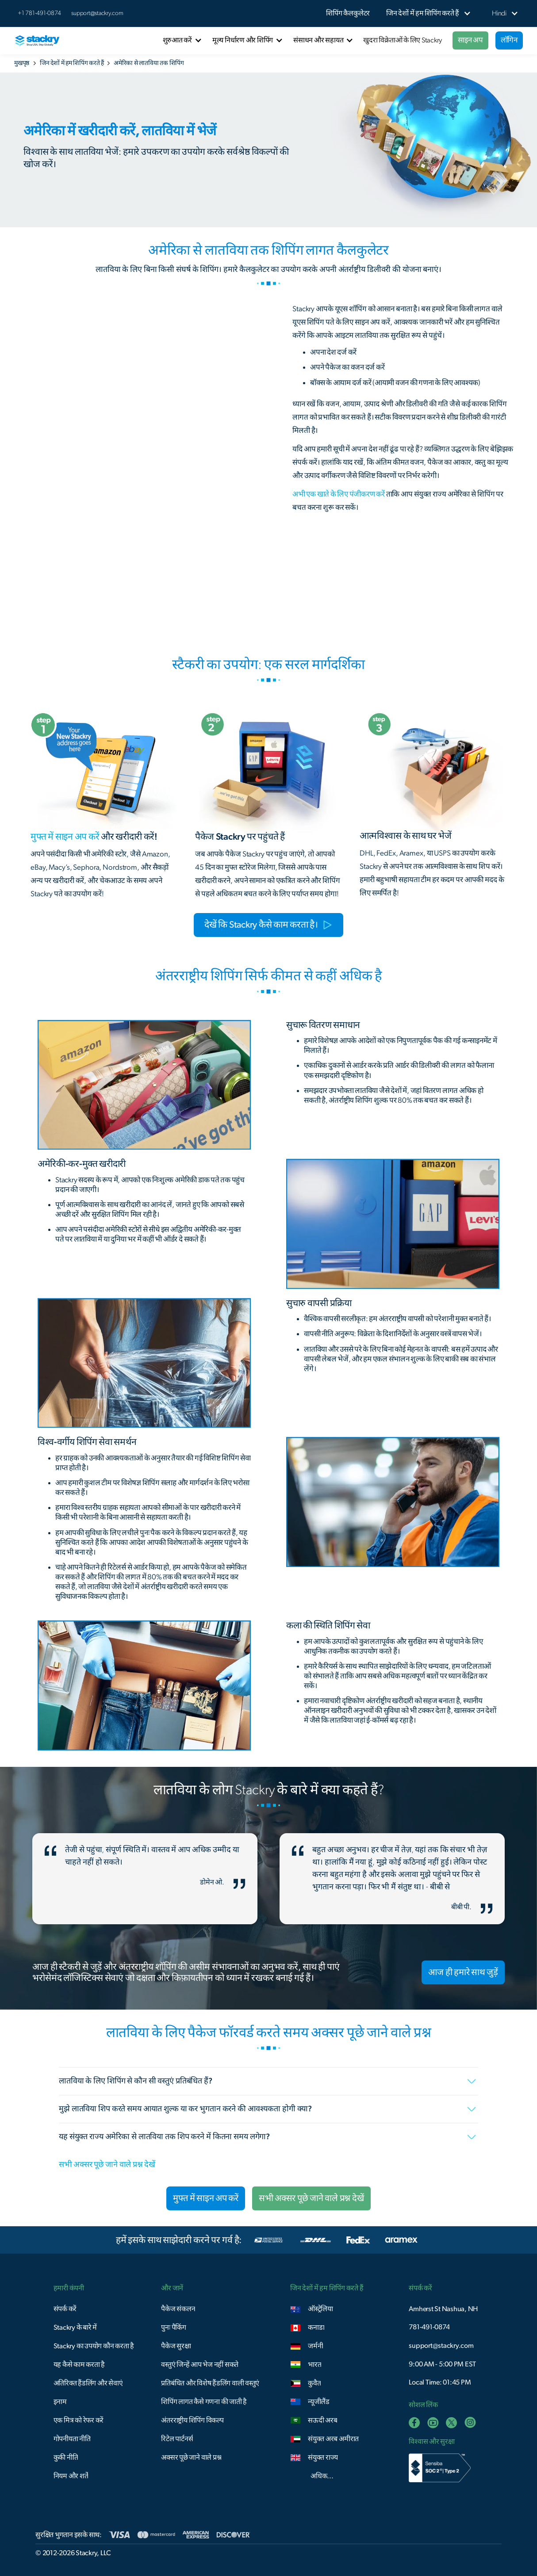 This screenshot has width=537, height=2576. I want to click on संपर्क करें, so click(65, 2308).